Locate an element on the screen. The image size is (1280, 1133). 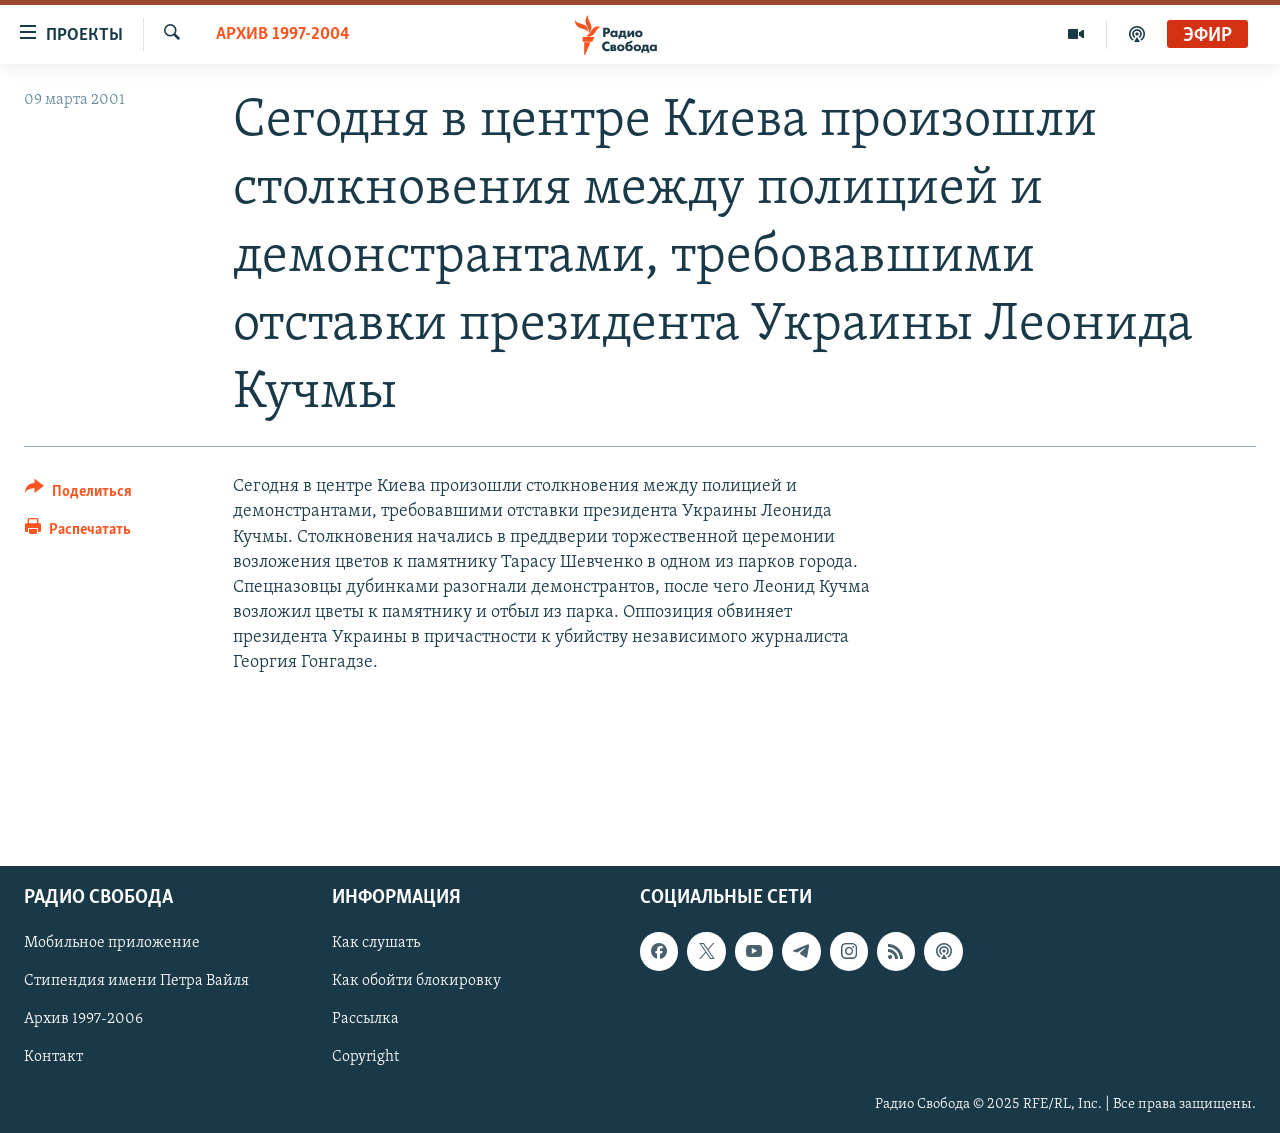
[Button] is located at coordinates (78, 494).